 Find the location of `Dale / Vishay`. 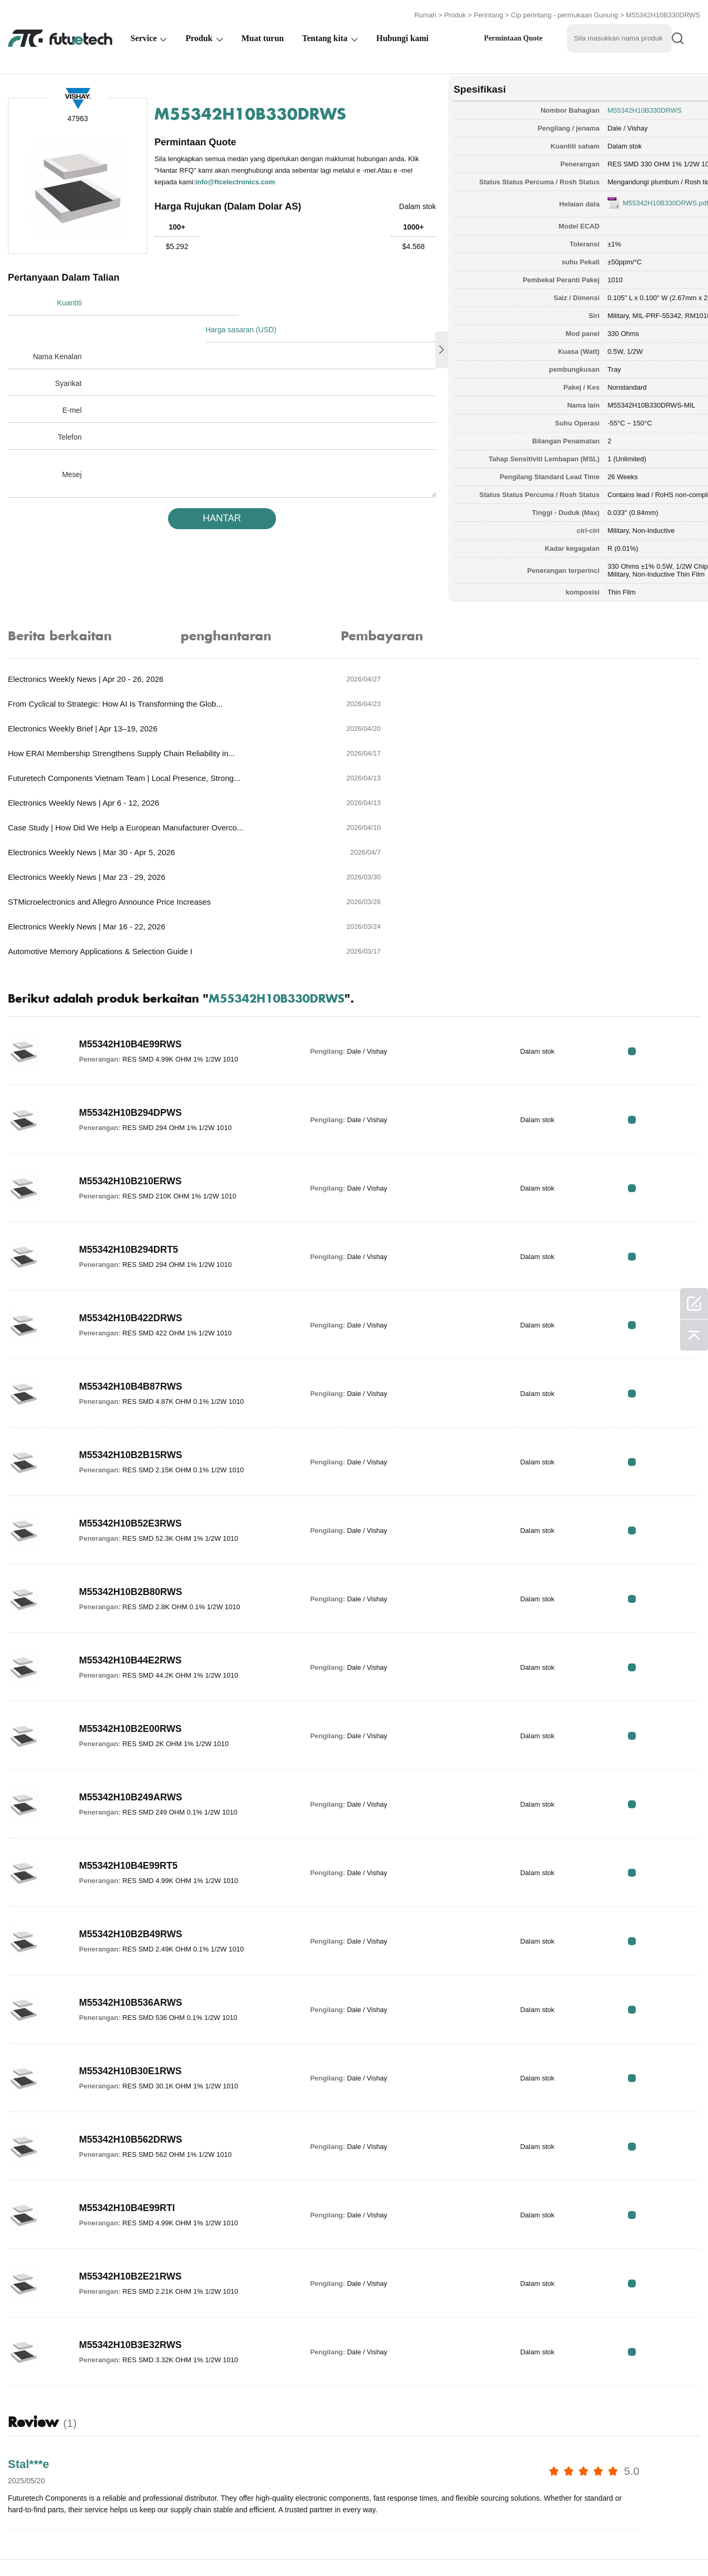

Dale / Vishay is located at coordinates (575, 123).